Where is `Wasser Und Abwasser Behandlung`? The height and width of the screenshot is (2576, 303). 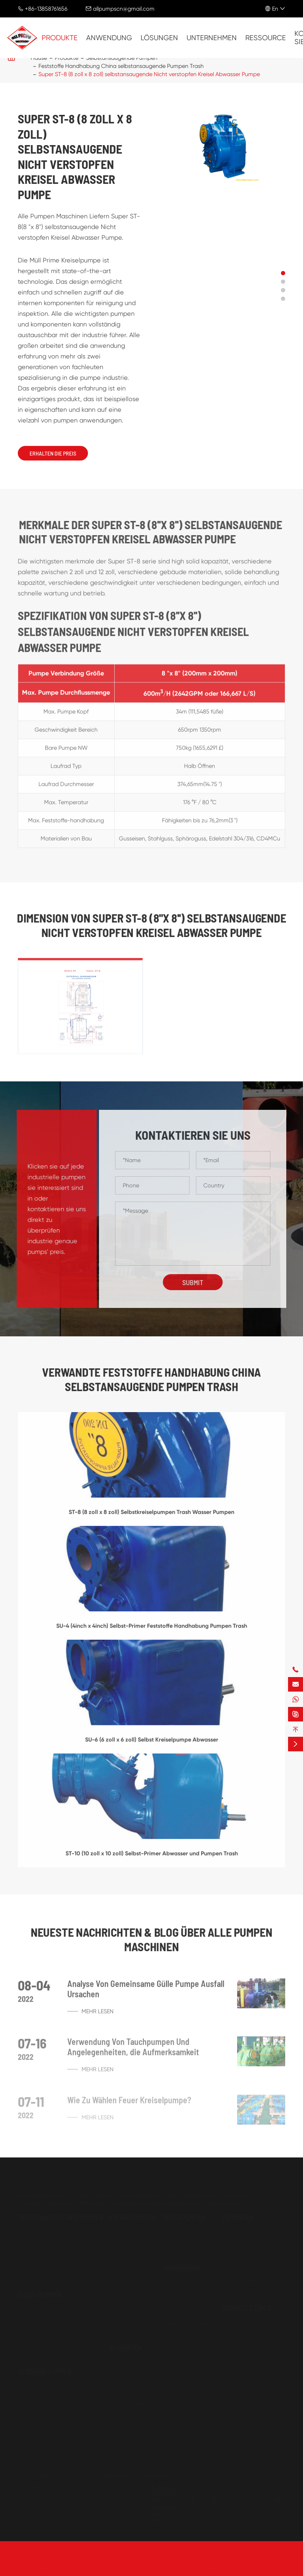
Wasser Und Abwasser Behandlung is located at coordinates (178, 2290).